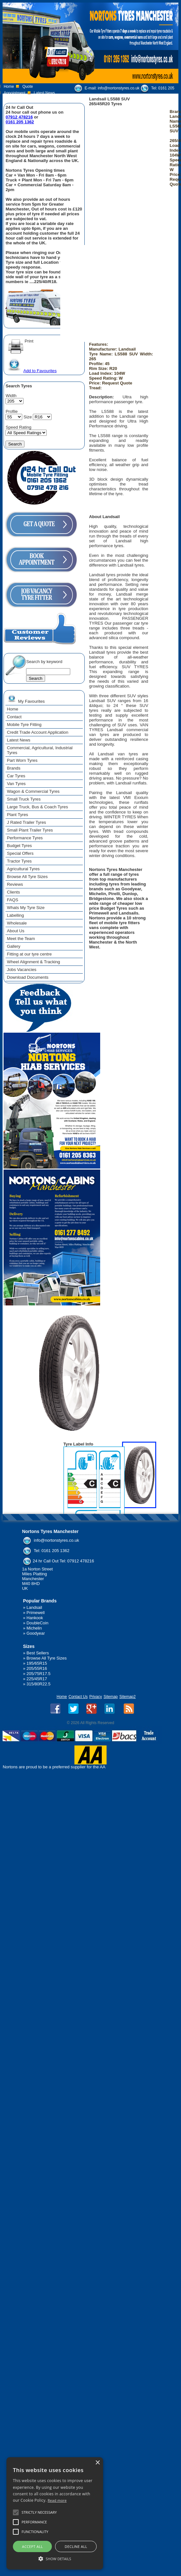  Describe the element at coordinates (131, 96) in the screenshot. I see `07912 478 216` at that location.